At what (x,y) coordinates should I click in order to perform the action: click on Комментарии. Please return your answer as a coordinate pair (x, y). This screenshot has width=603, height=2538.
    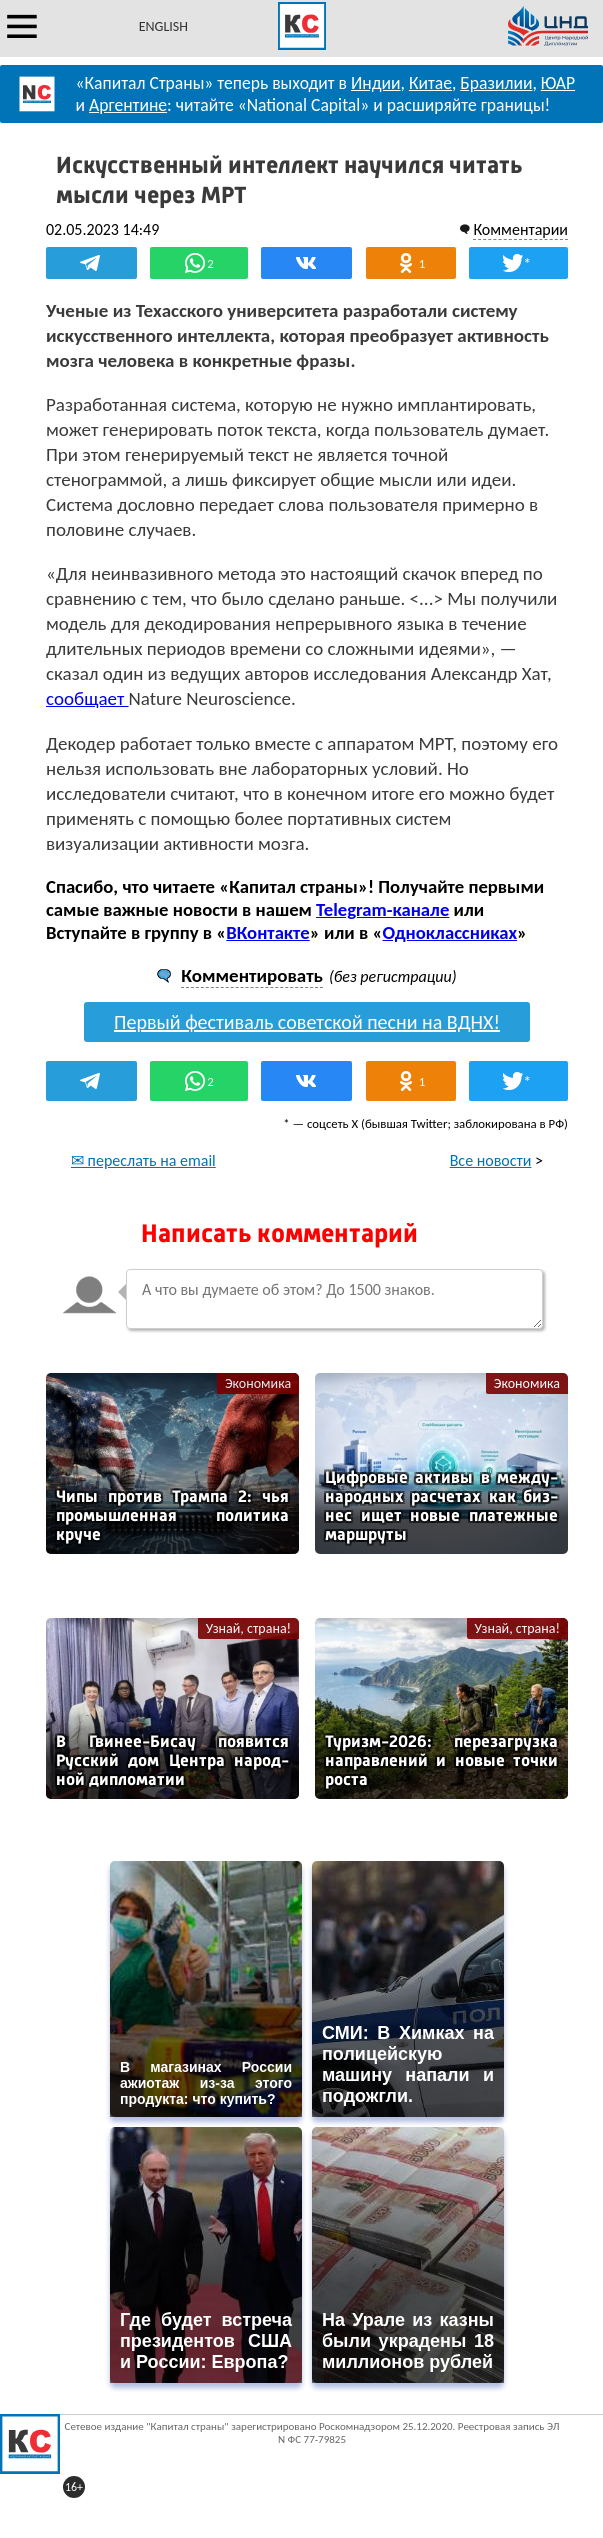
    Looking at the image, I should click on (520, 229).